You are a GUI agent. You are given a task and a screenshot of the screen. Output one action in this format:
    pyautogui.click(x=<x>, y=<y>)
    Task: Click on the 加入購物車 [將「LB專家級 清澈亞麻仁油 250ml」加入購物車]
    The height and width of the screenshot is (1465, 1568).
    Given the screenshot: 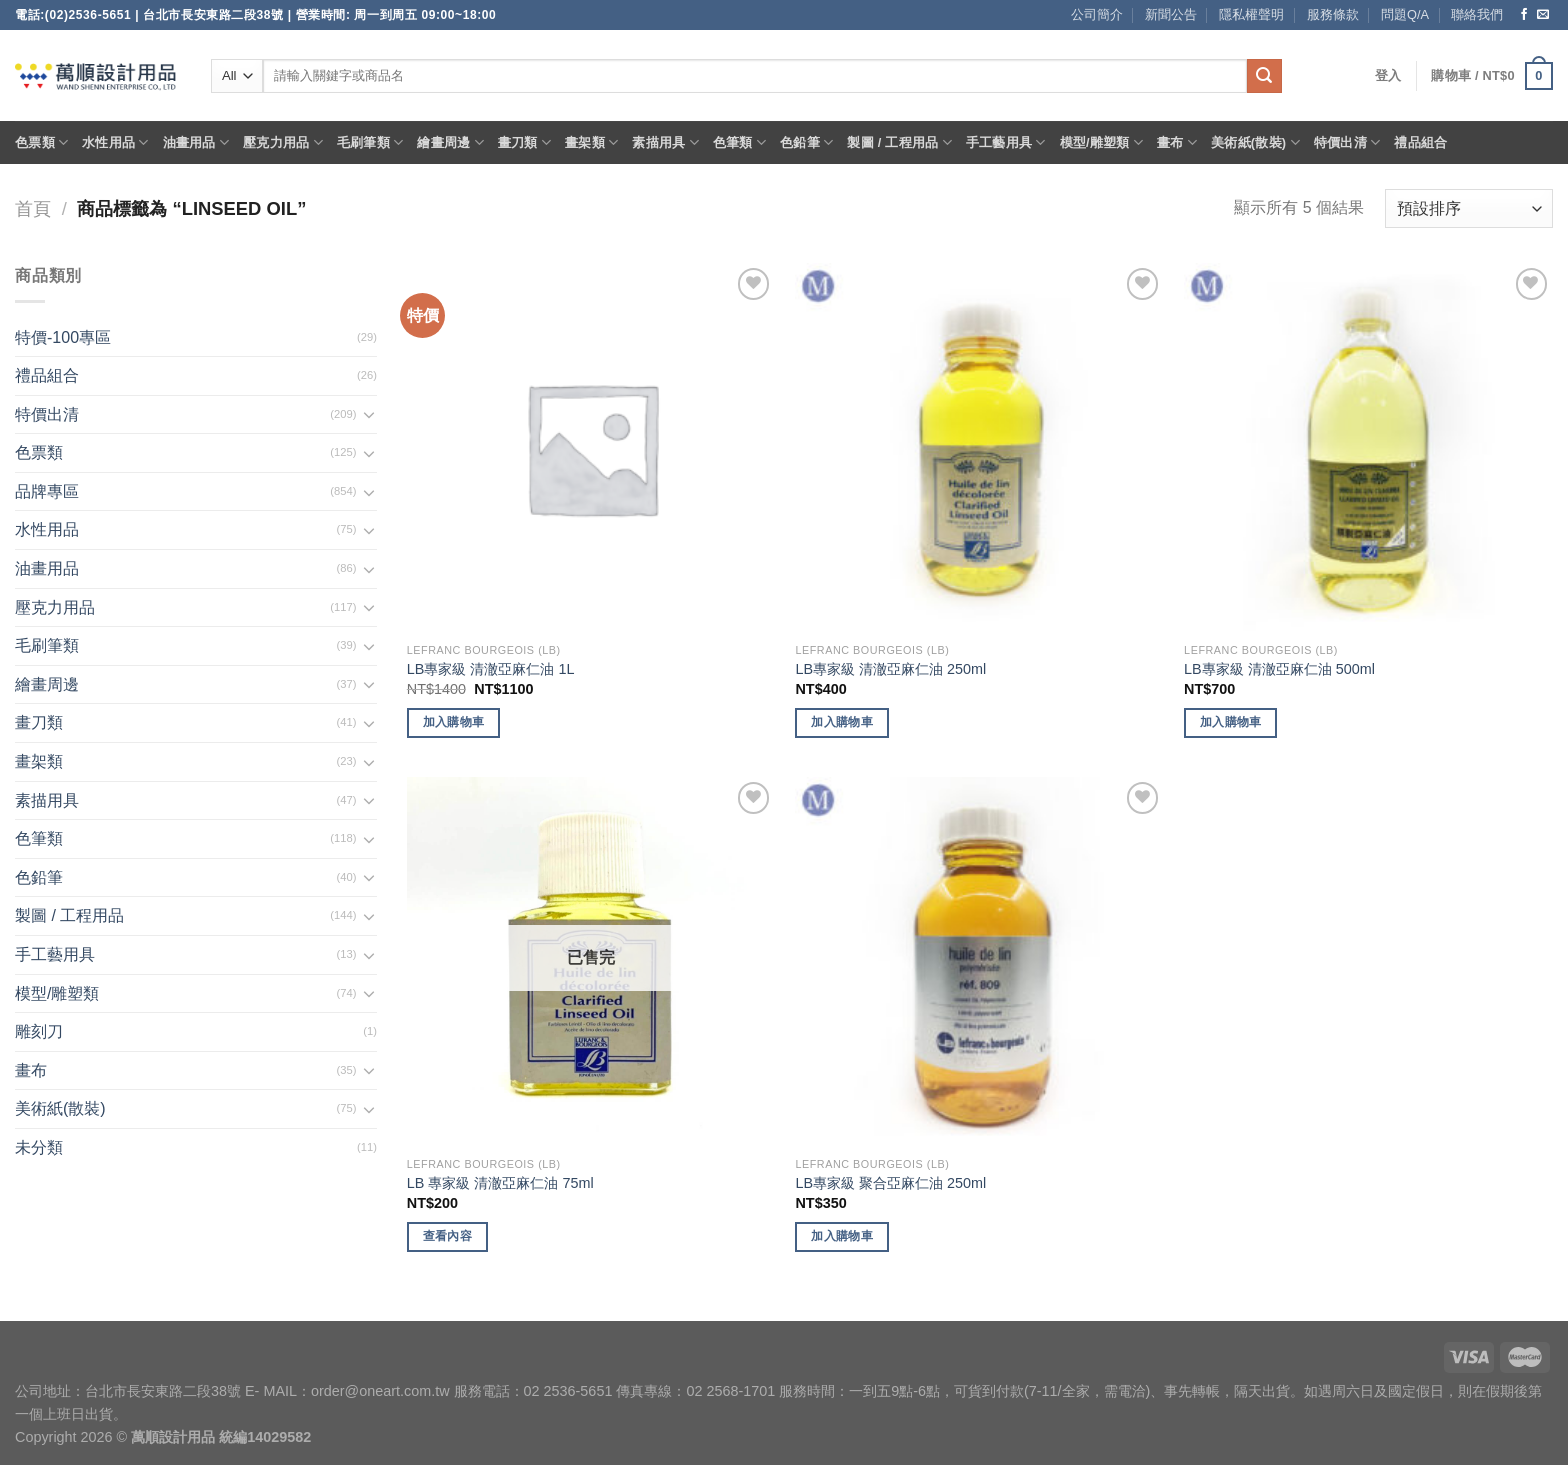 What is the action you would take?
    pyautogui.click(x=842, y=722)
    